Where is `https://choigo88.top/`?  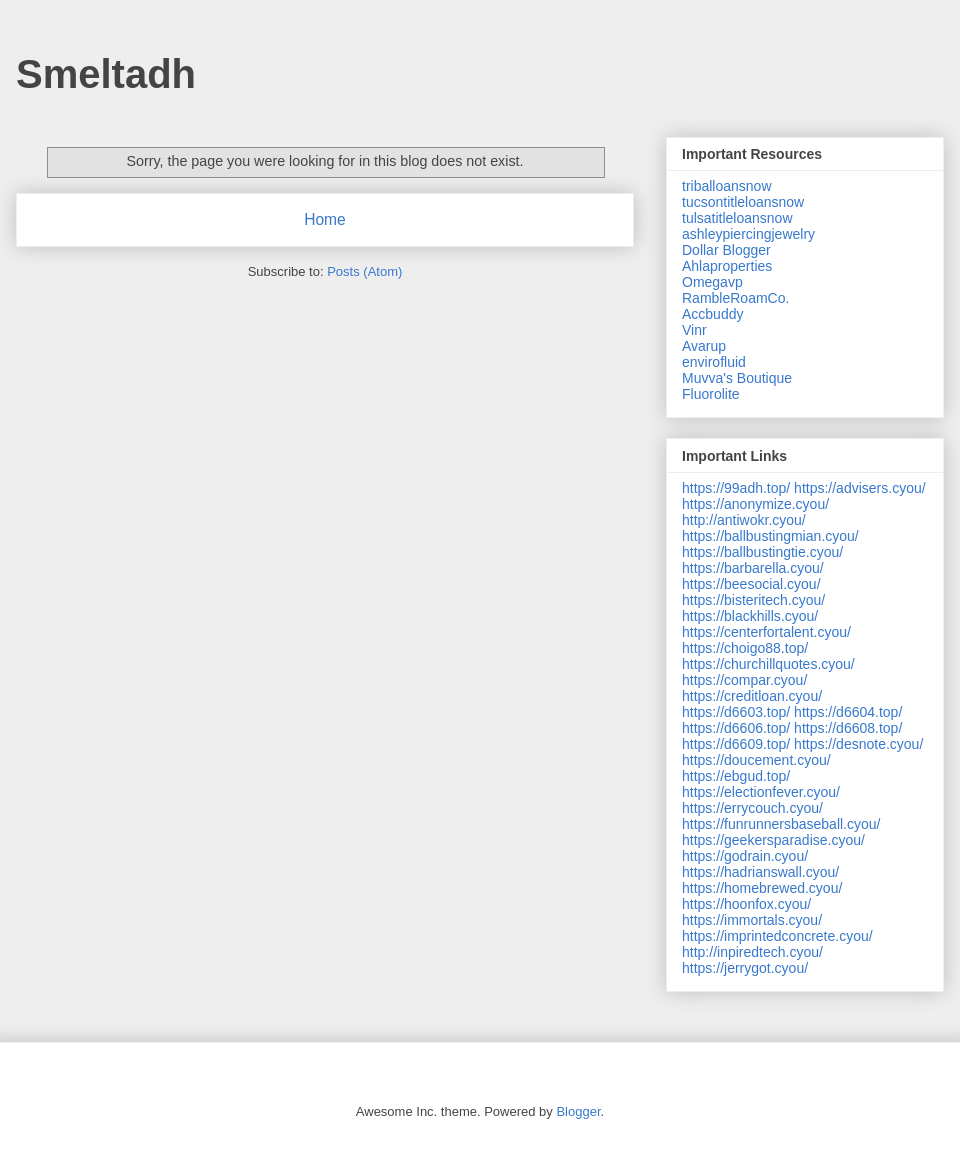
https://choigo88.top/ is located at coordinates (745, 648).